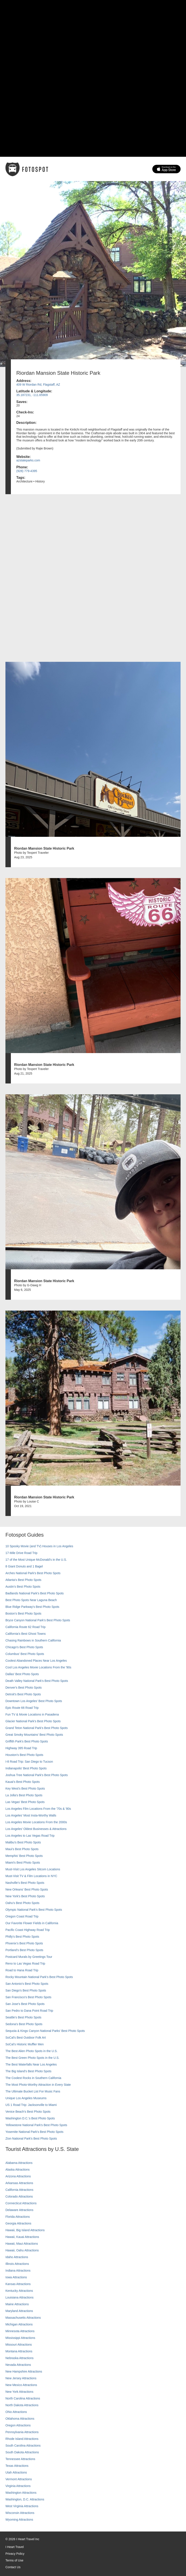  I want to click on Missouri Attractions, so click(18, 2344).